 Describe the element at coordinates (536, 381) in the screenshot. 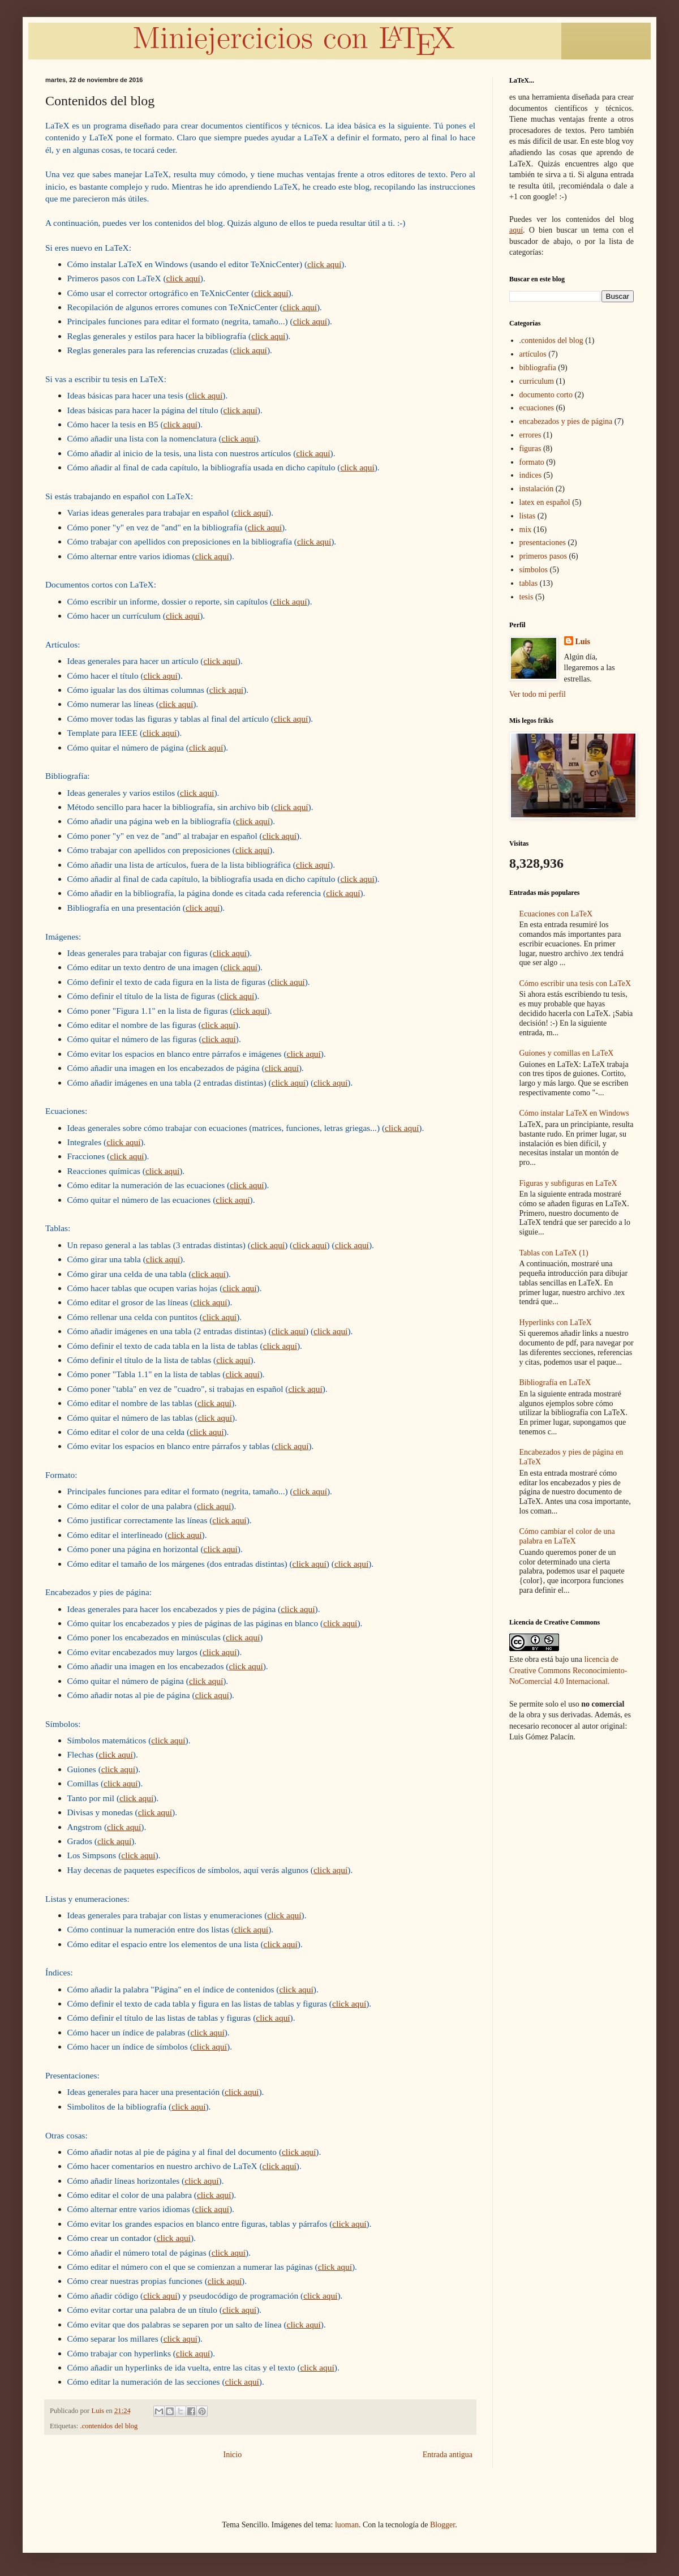

I see `curriculum` at that location.